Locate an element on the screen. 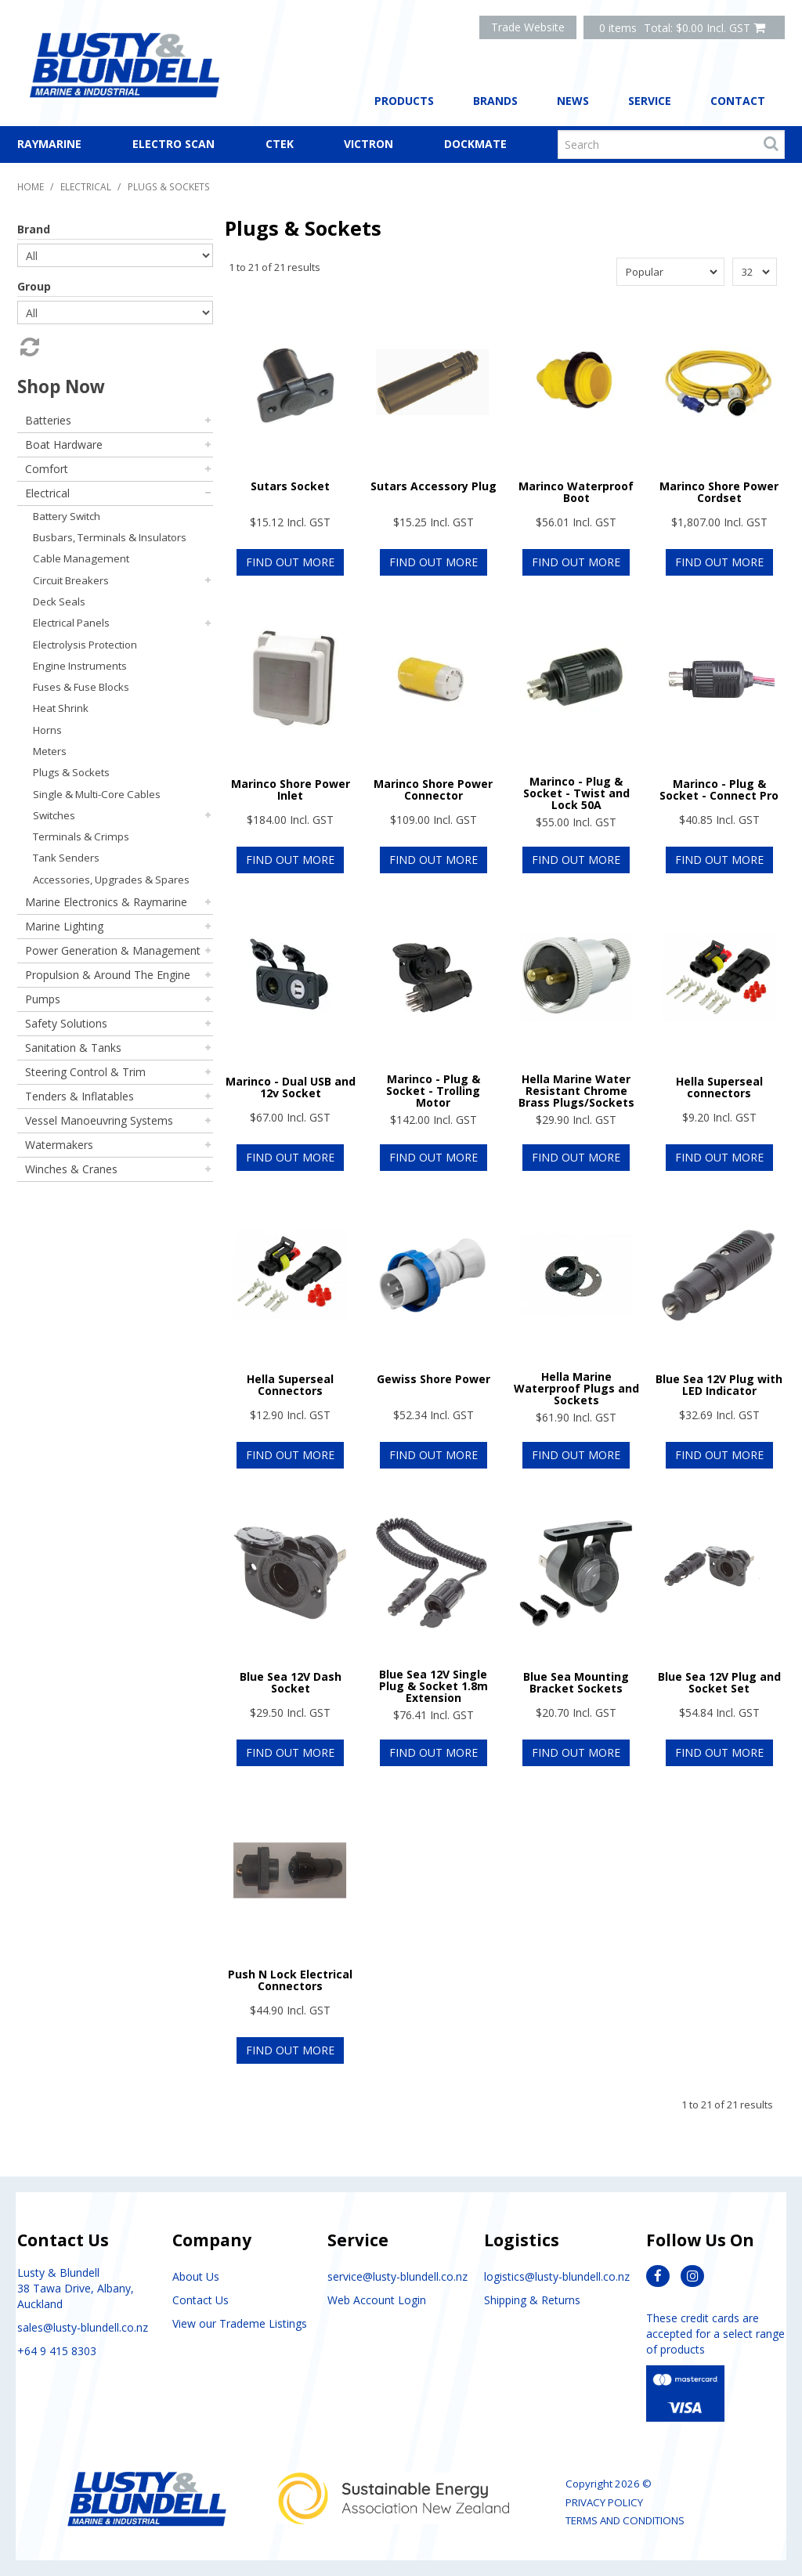 Image resolution: width=802 pixels, height=2576 pixels. Sutars Accessory Plug is located at coordinates (433, 486).